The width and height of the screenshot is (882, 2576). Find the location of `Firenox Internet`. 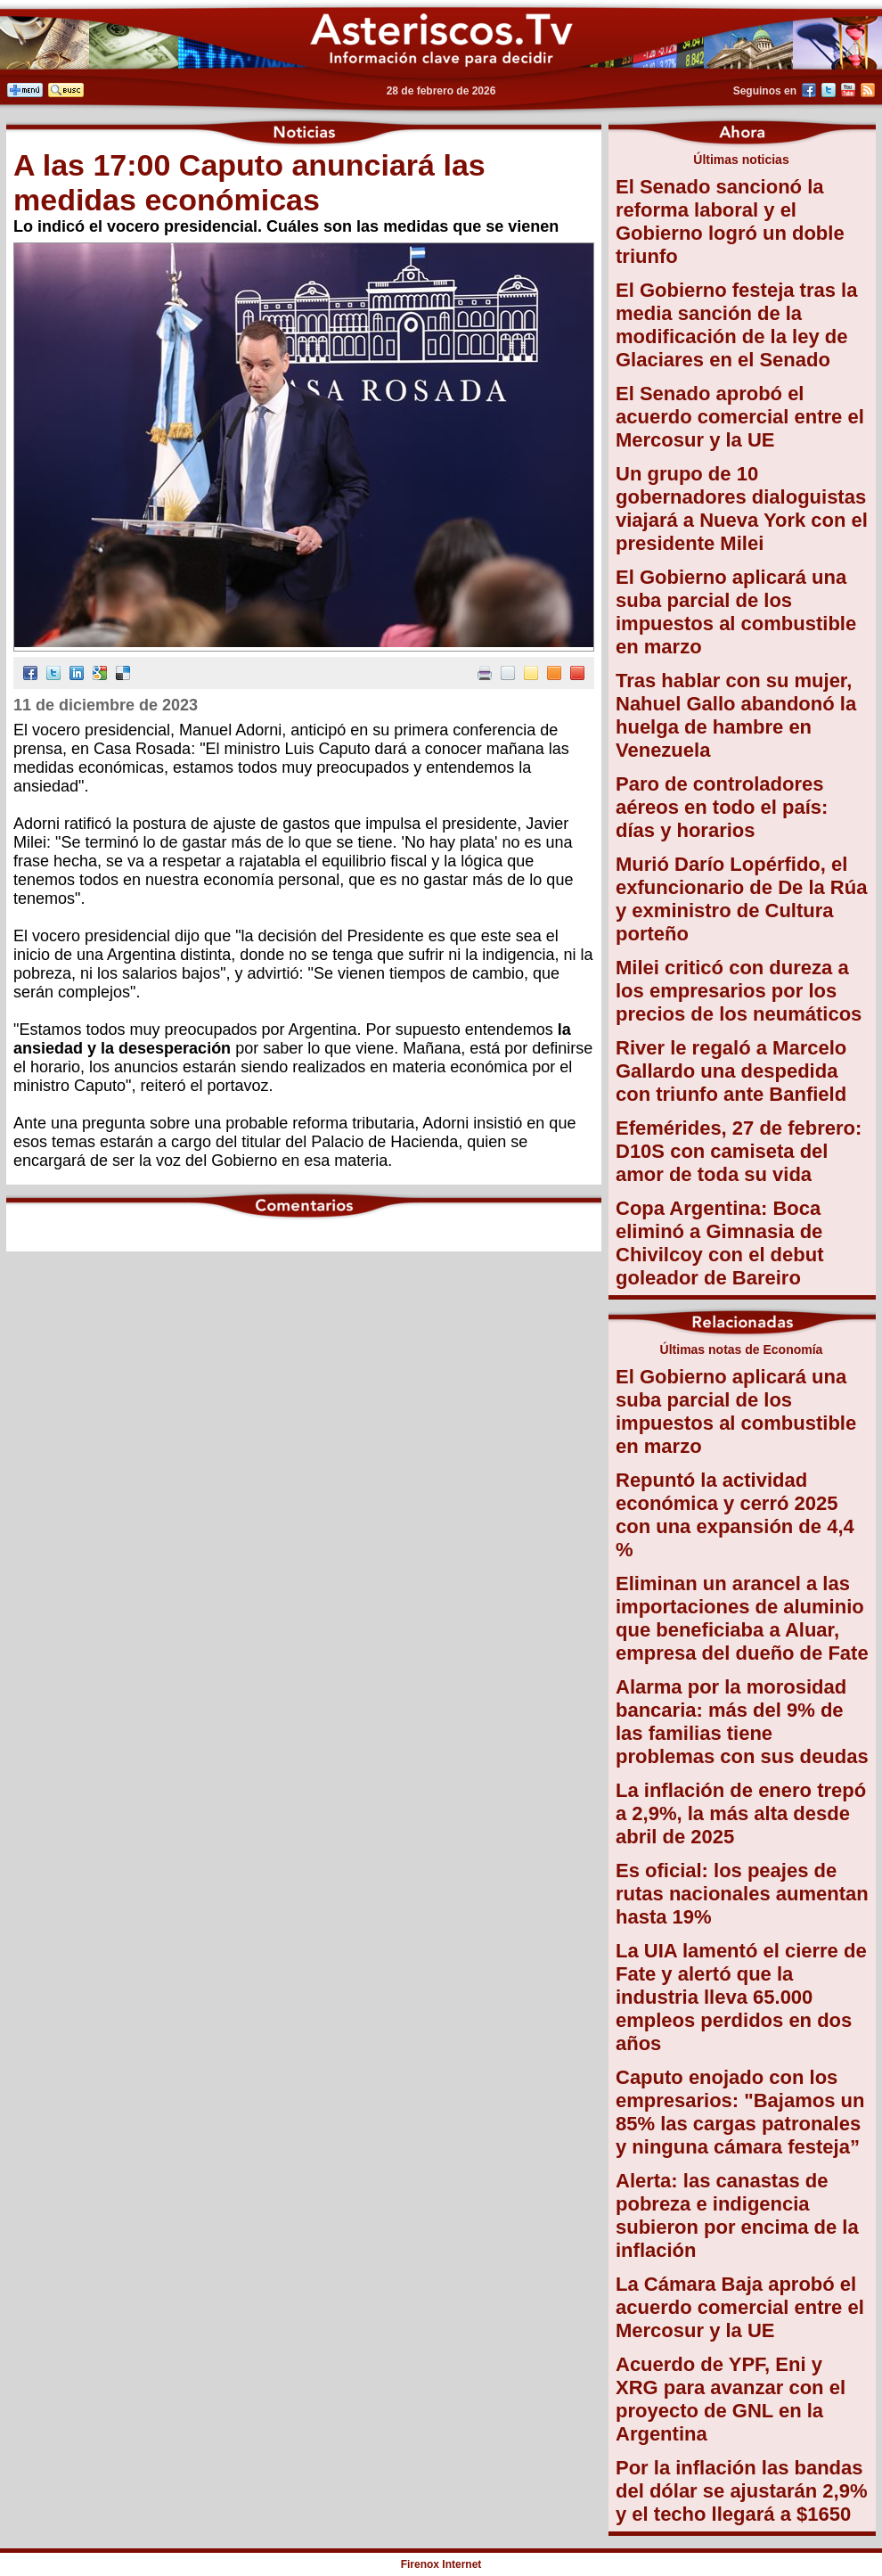

Firenox Internet is located at coordinates (441, 2564).